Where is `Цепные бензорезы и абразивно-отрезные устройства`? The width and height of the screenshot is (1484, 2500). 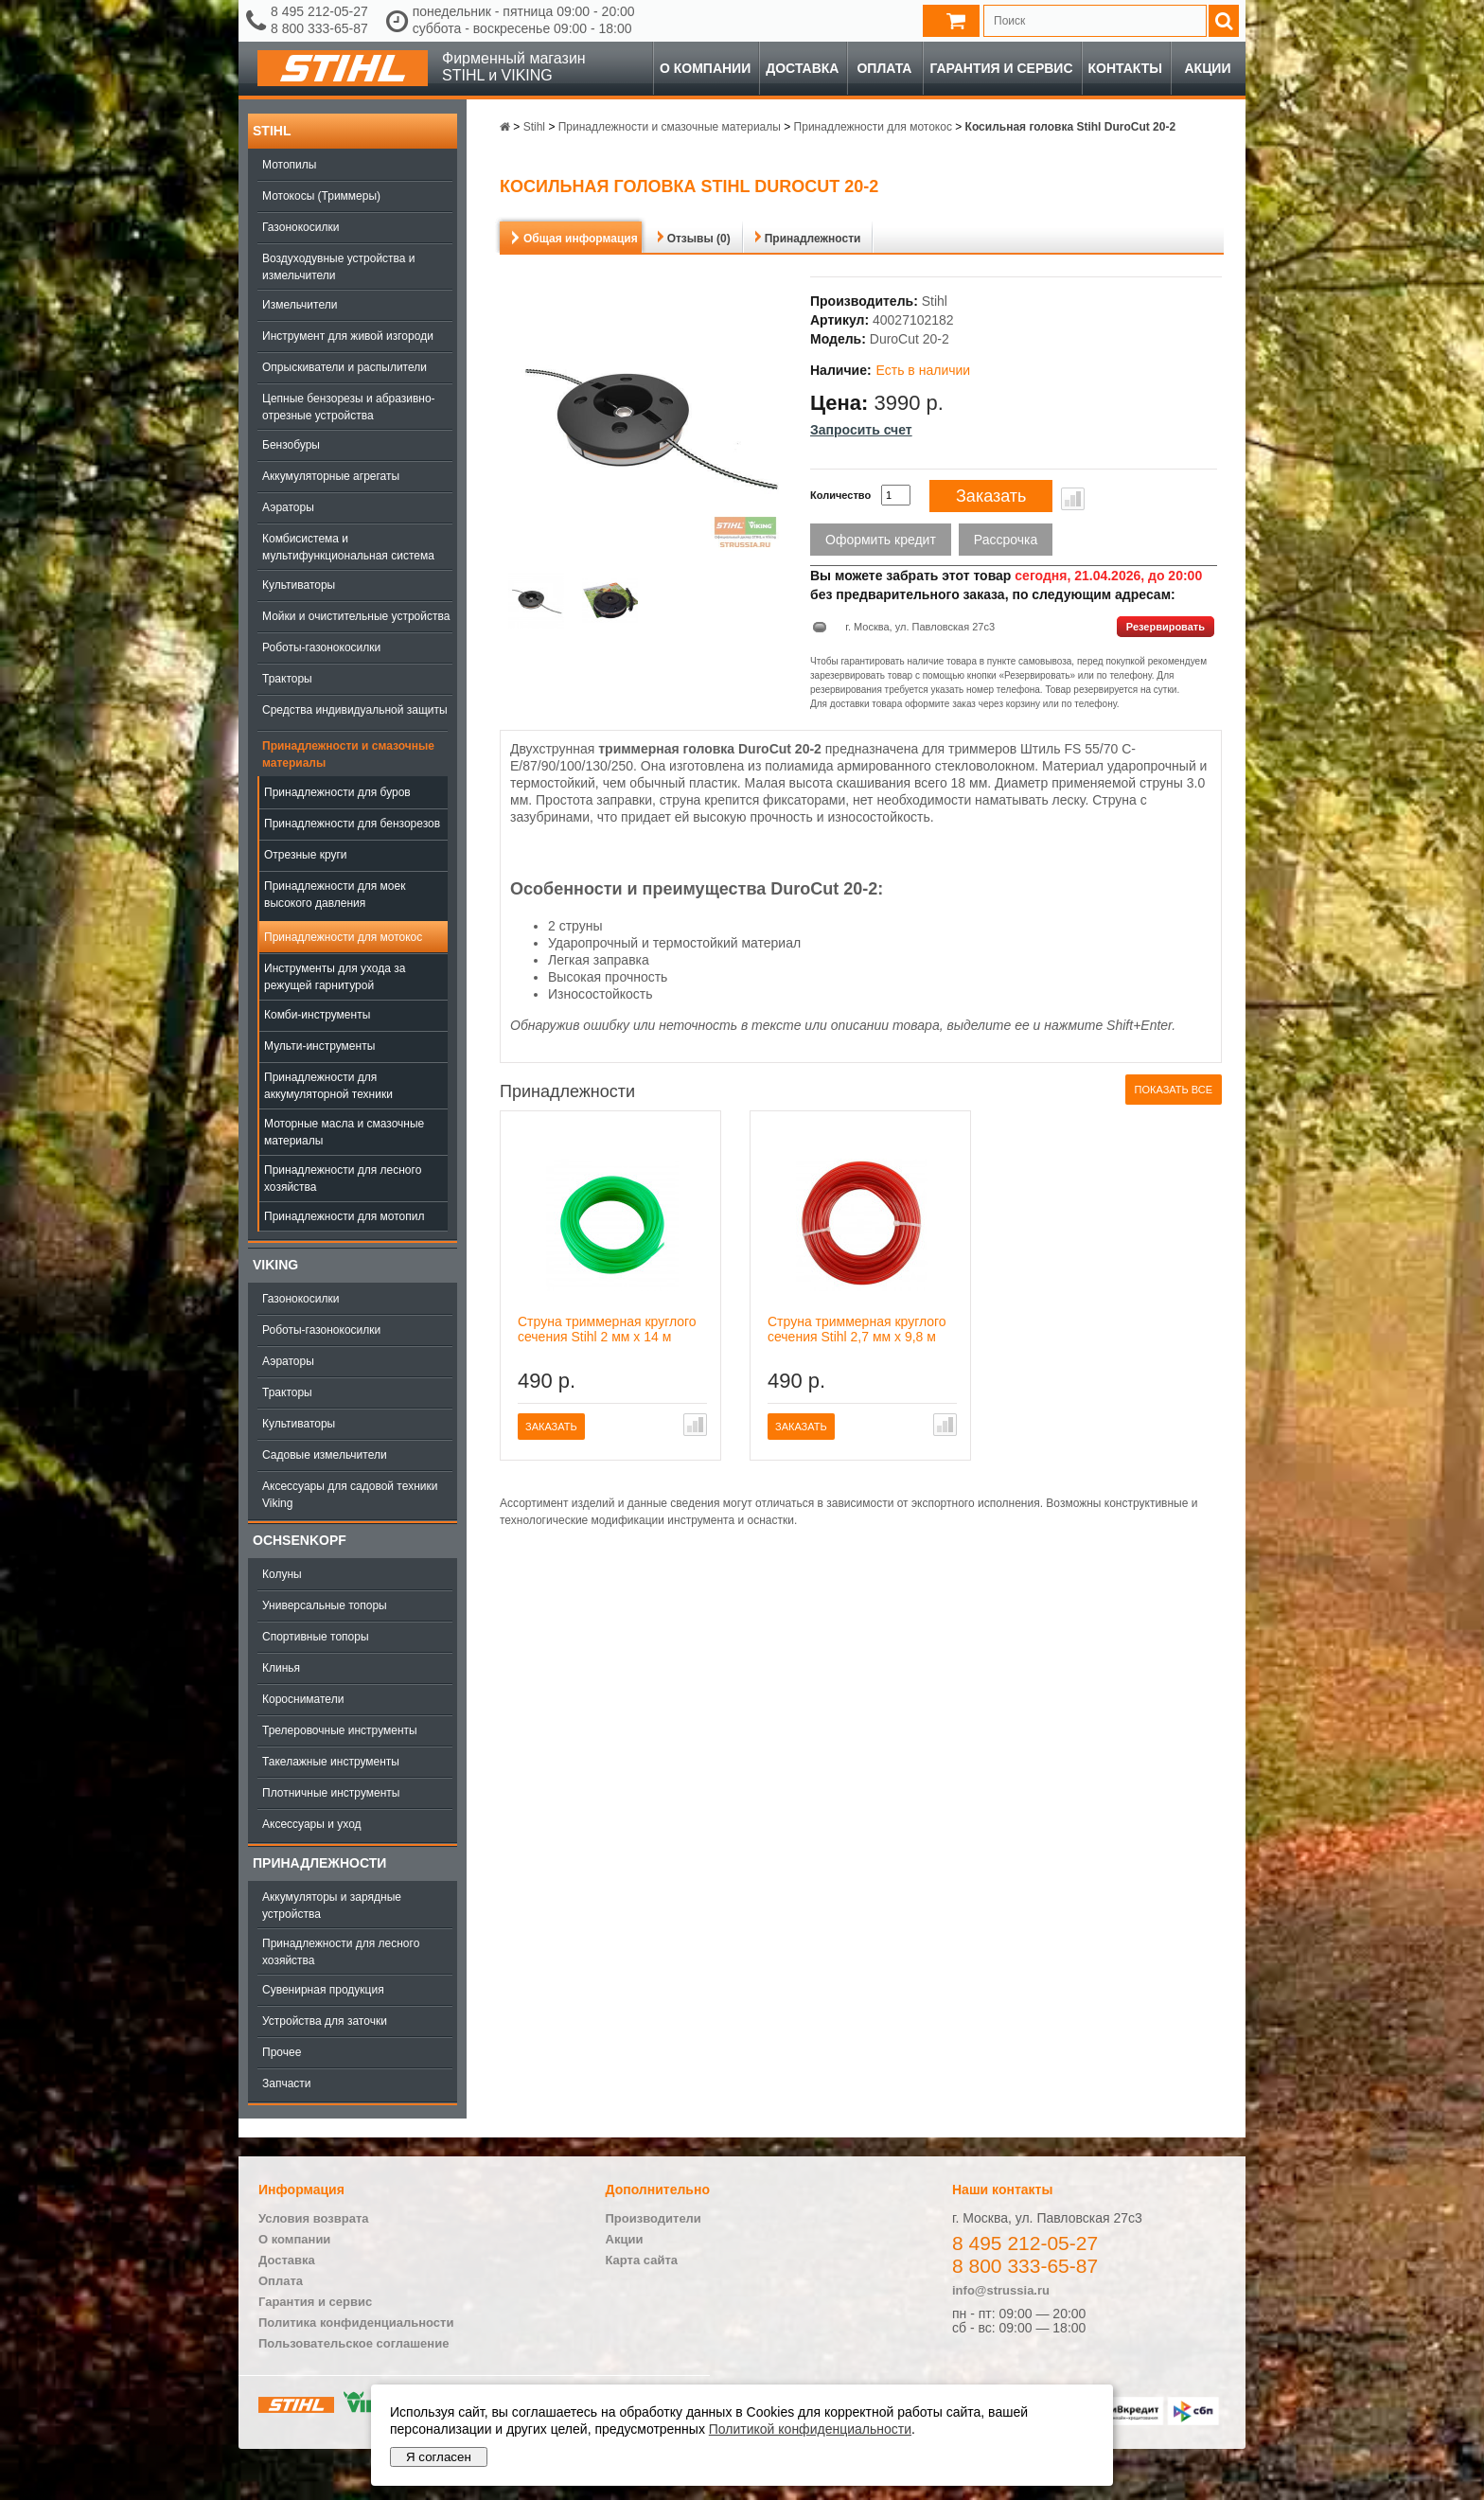 Цепные бензорезы и абразивно-отрезные устройства is located at coordinates (348, 407).